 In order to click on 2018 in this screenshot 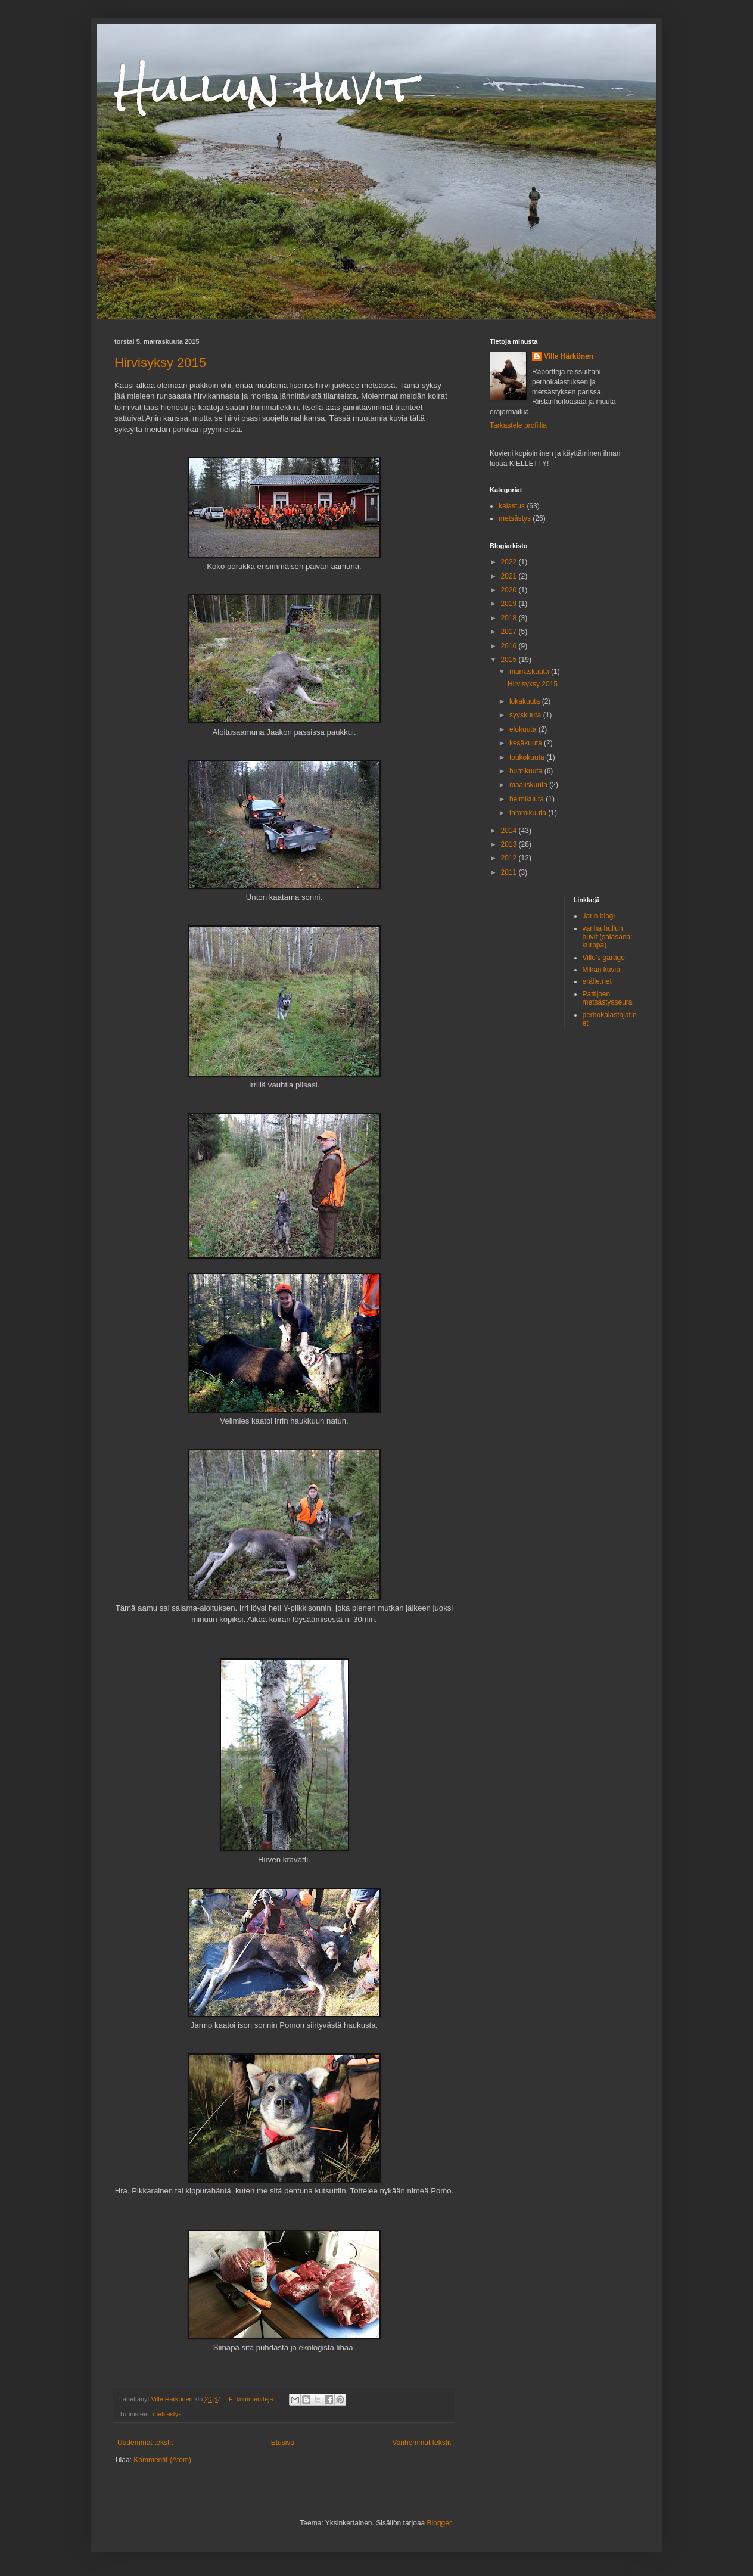, I will do `click(510, 618)`.